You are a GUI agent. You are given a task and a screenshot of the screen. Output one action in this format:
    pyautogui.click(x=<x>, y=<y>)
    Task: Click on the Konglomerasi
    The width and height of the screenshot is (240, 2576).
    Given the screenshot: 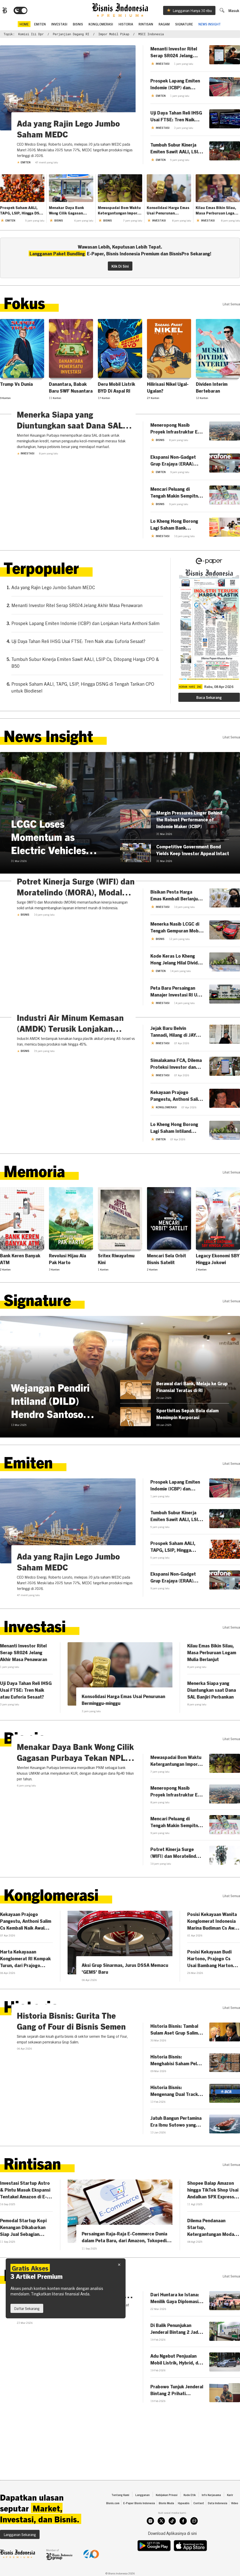 What is the action you would take?
    pyautogui.click(x=100, y=24)
    